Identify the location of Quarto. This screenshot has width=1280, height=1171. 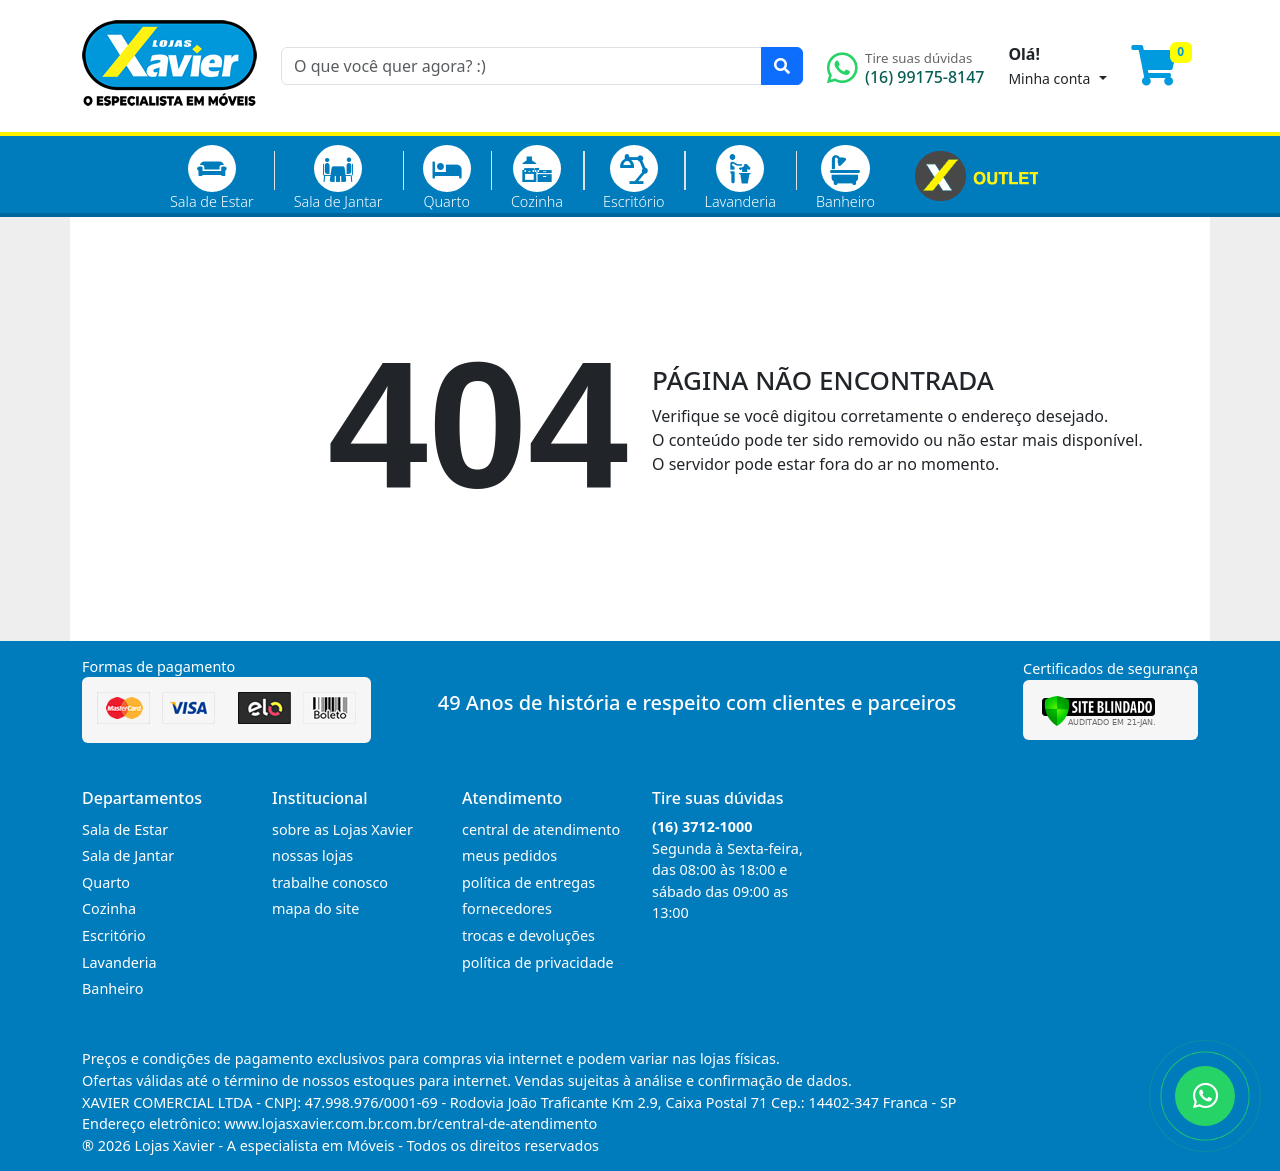
(447, 178).